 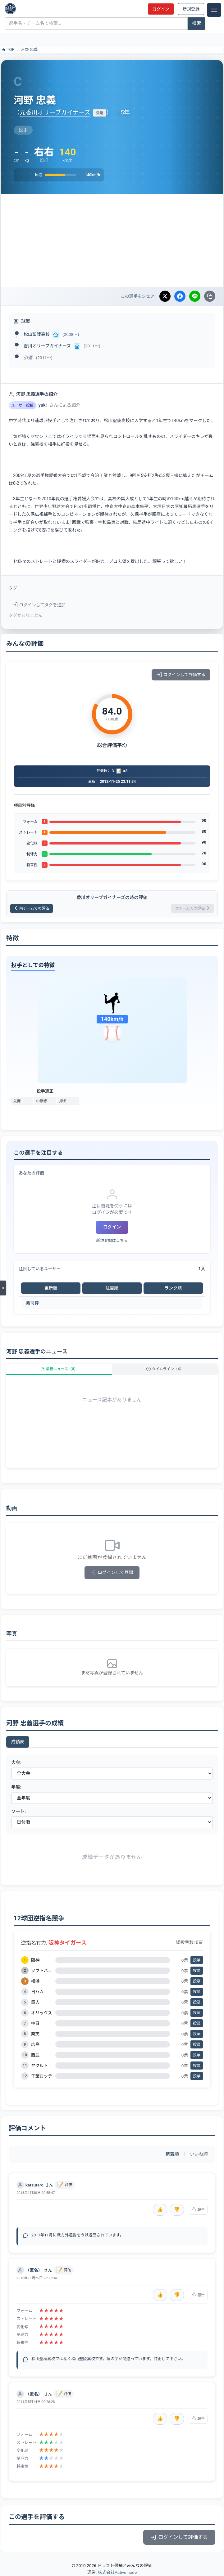 I want to click on 投票, so click(x=196, y=1960).